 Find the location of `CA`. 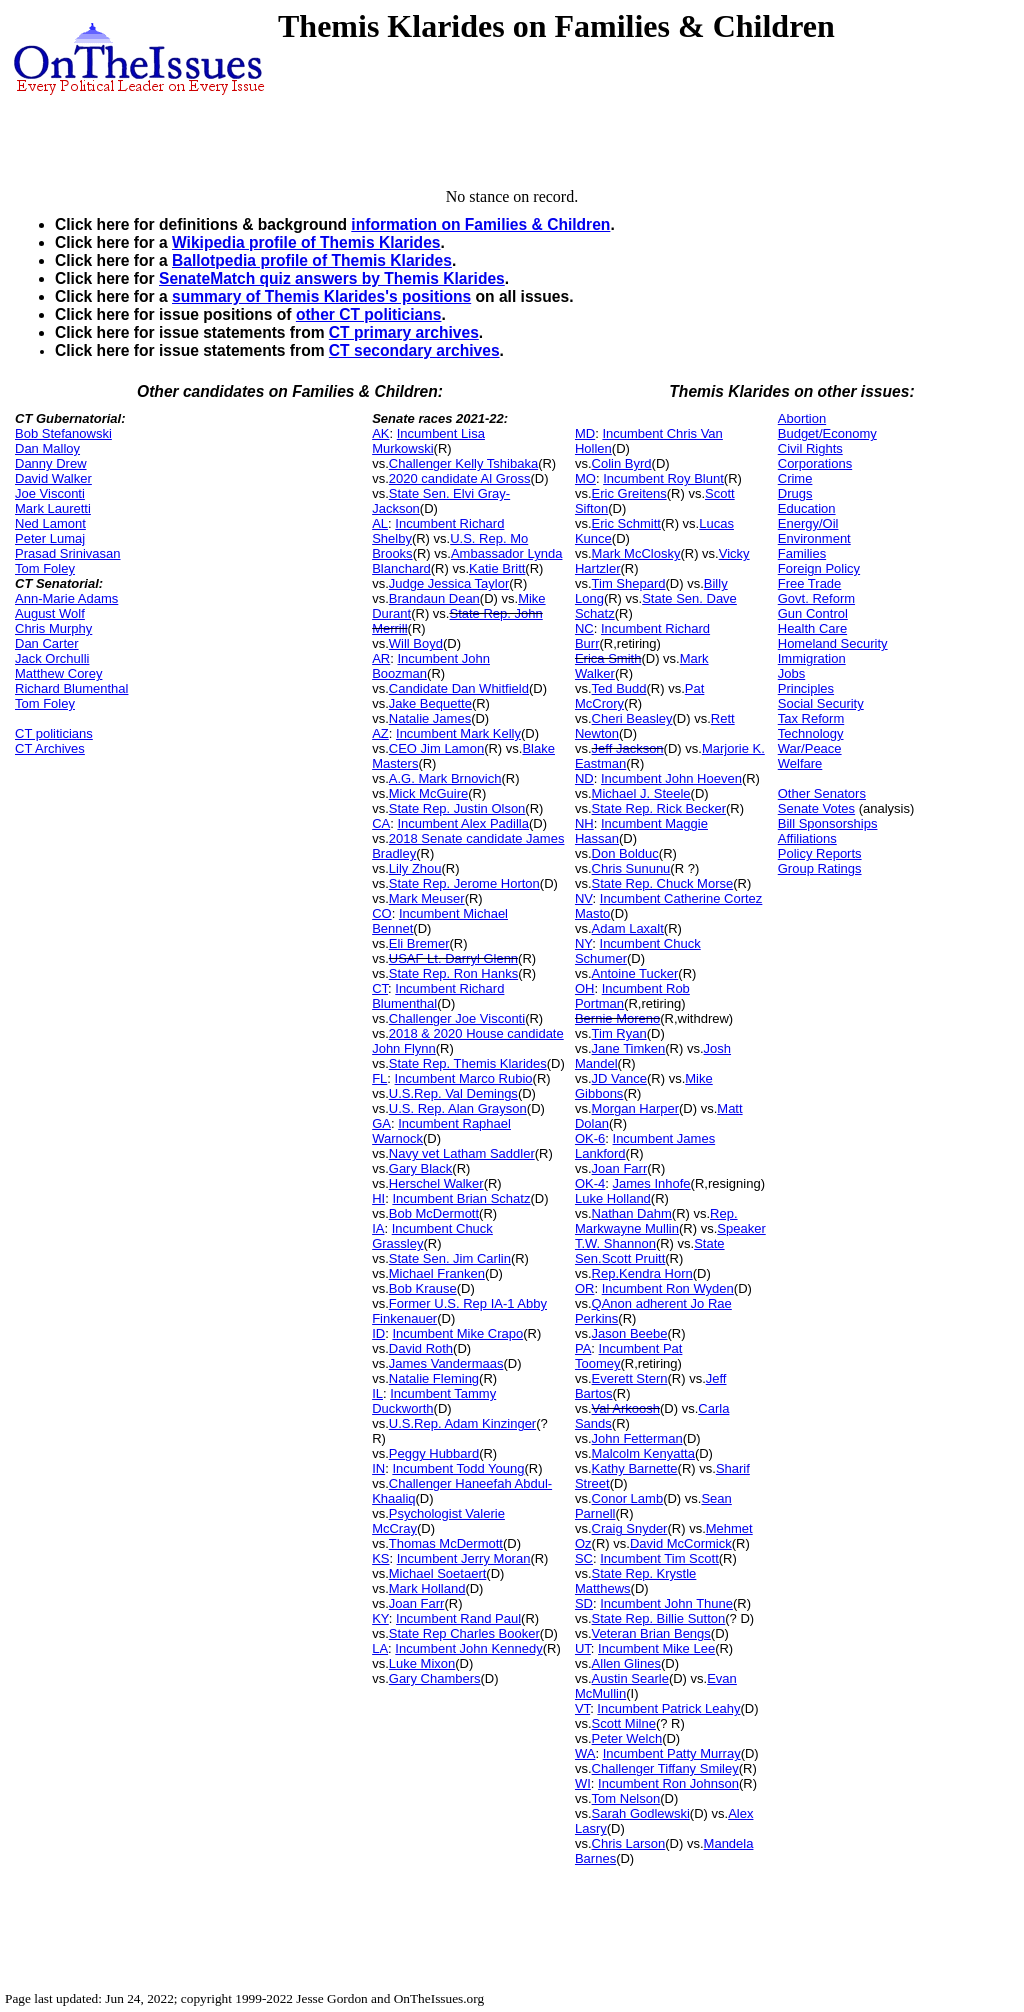

CA is located at coordinates (381, 823).